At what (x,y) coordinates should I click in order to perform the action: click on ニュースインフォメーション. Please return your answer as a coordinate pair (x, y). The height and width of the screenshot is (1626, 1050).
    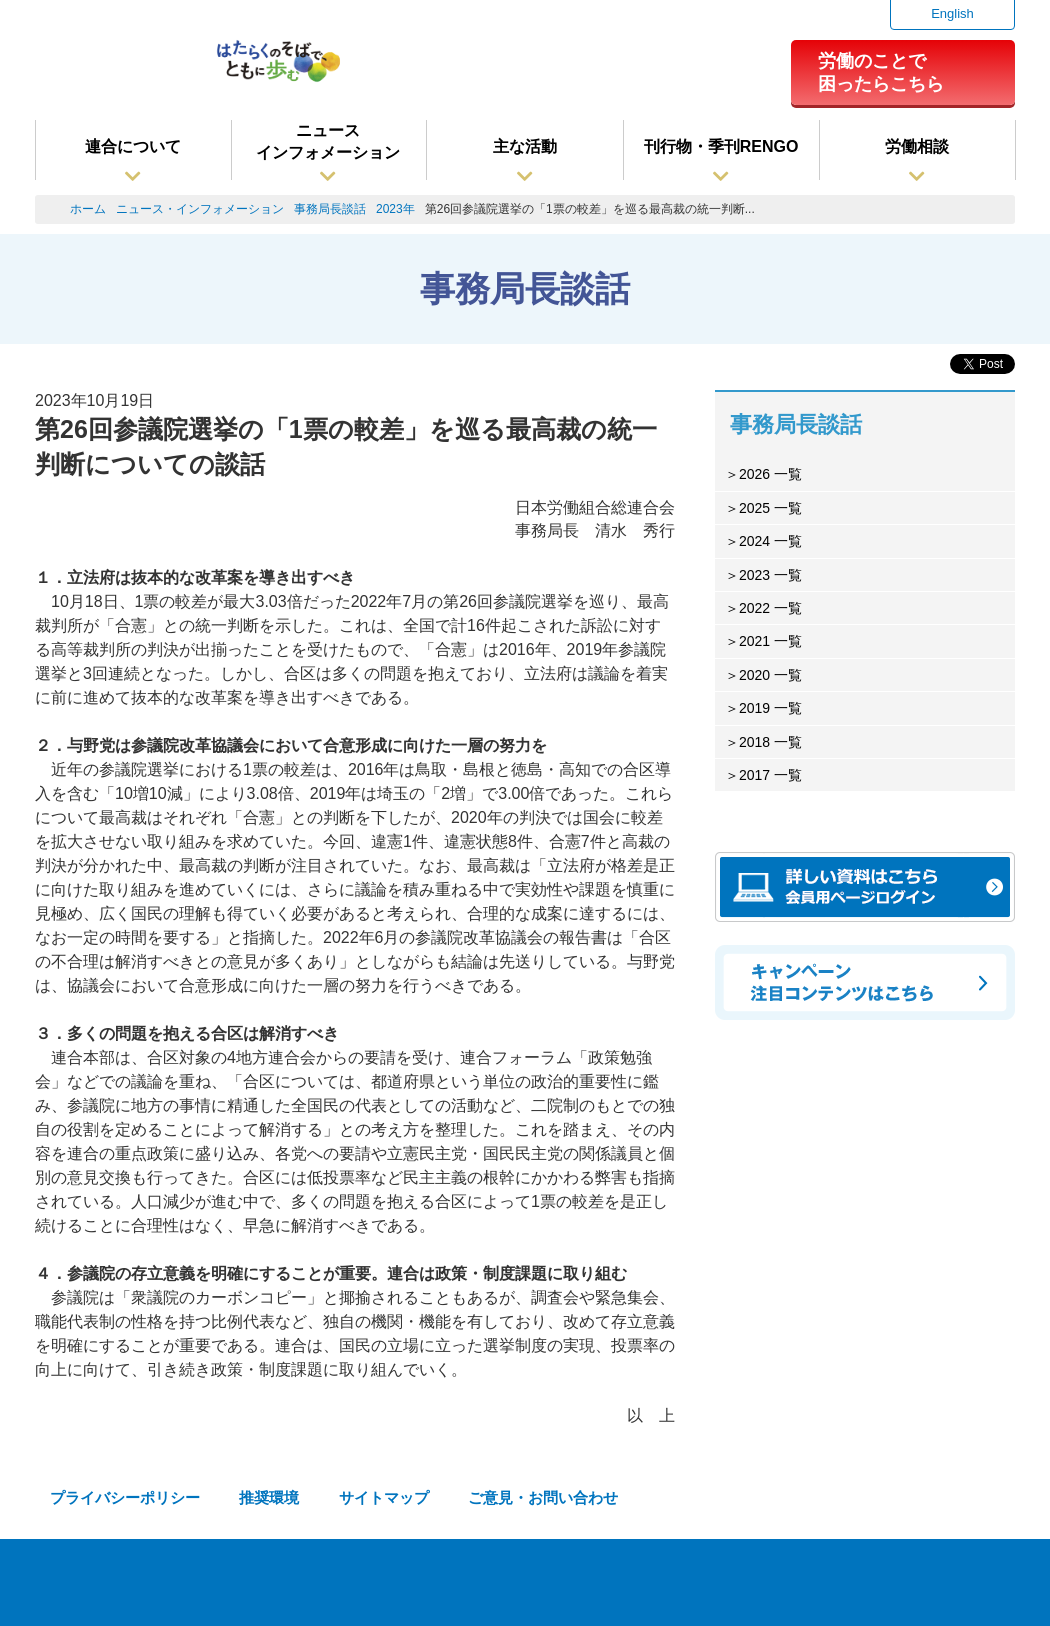
    Looking at the image, I should click on (328, 141).